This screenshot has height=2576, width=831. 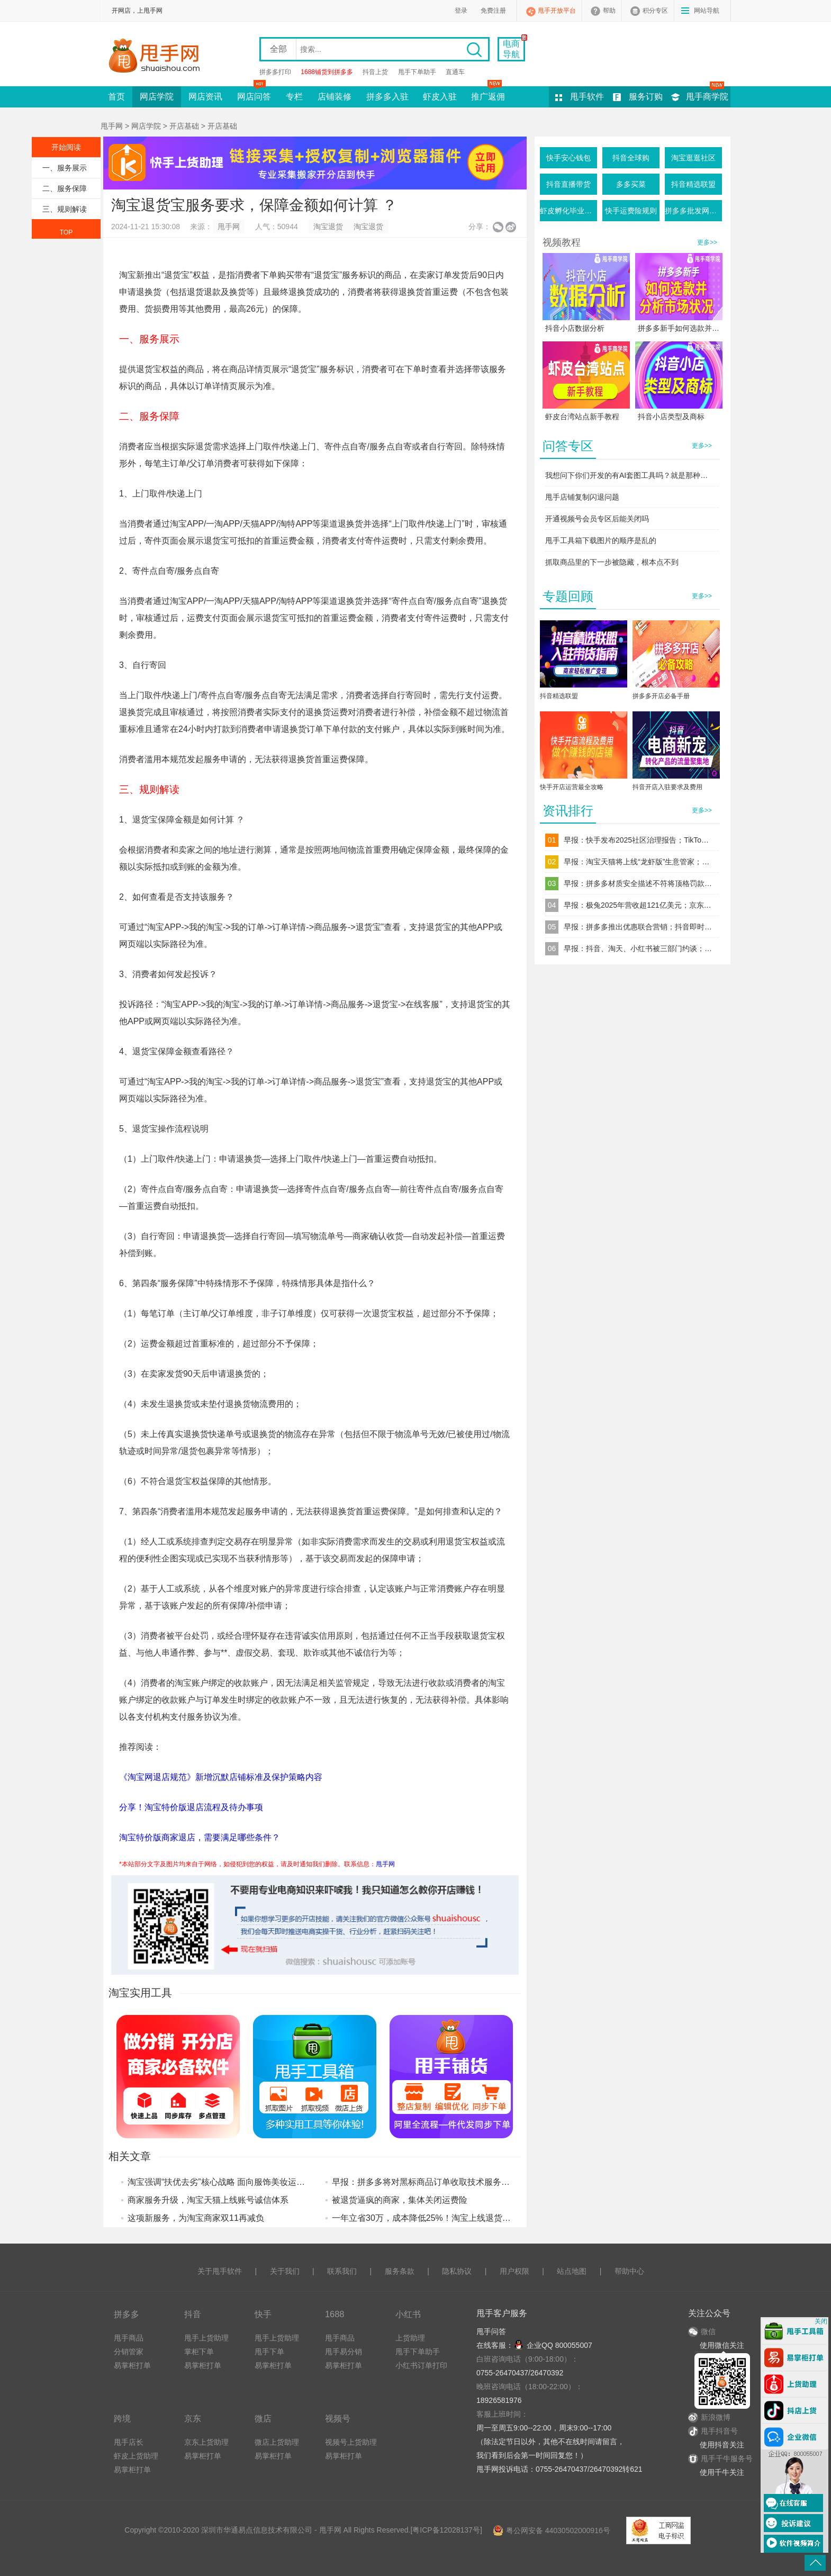 What do you see at coordinates (334, 2314) in the screenshot?
I see `1688` at bounding box center [334, 2314].